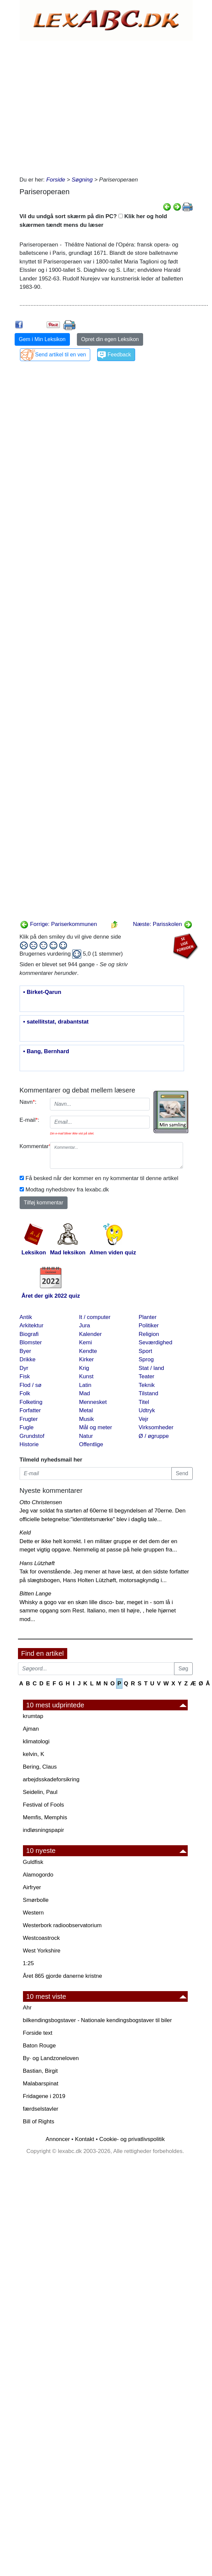 The width and height of the screenshot is (212, 2576). Describe the element at coordinates (144, 1402) in the screenshot. I see `Titel` at that location.